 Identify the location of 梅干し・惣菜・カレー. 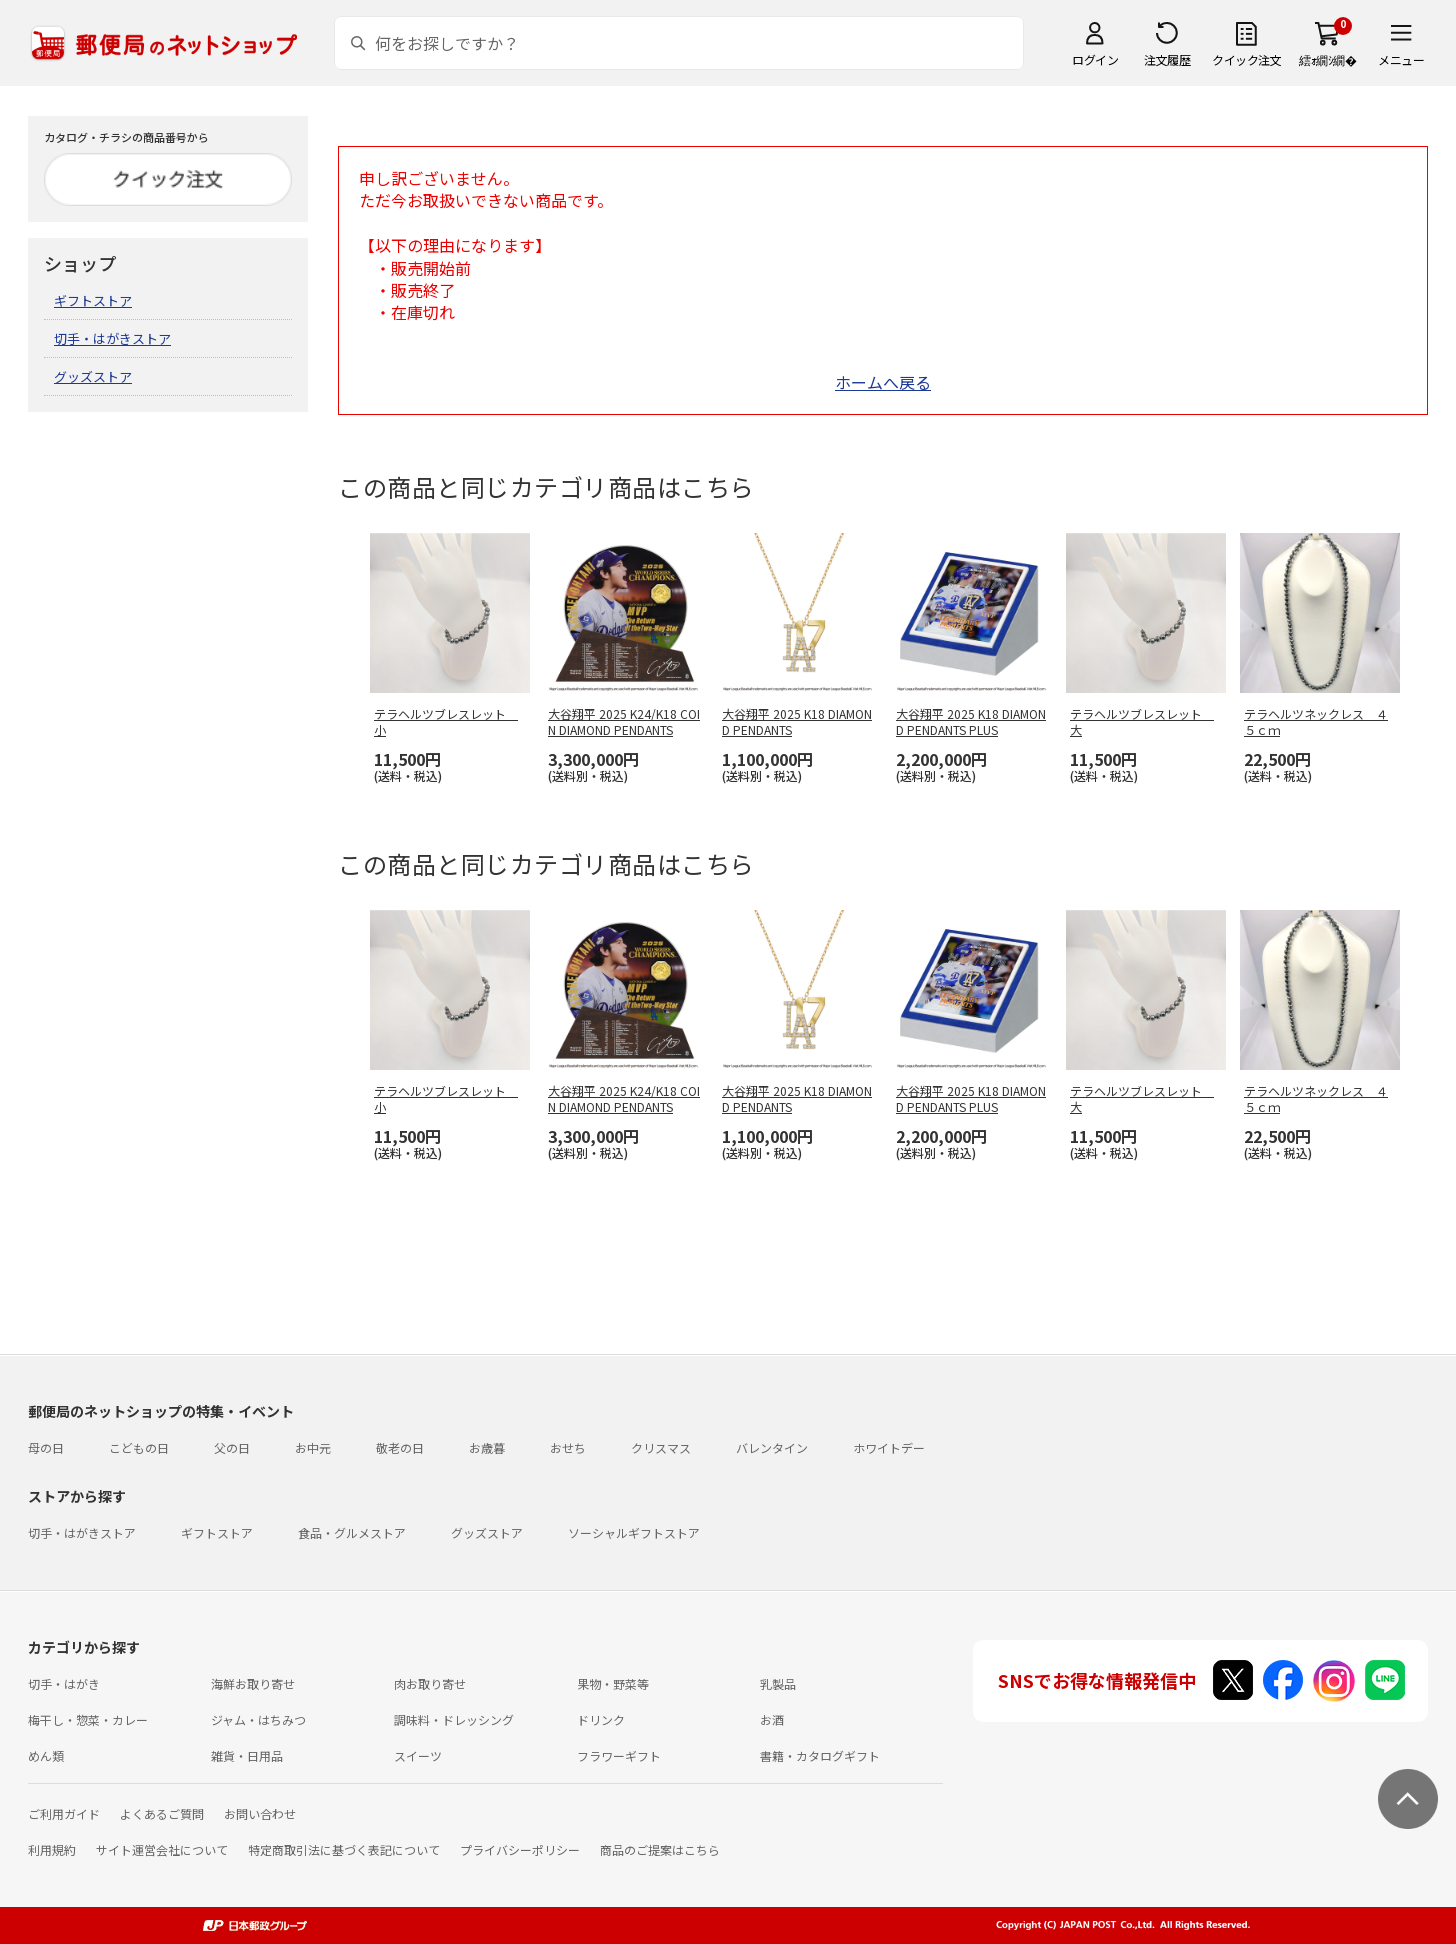
(88, 1719).